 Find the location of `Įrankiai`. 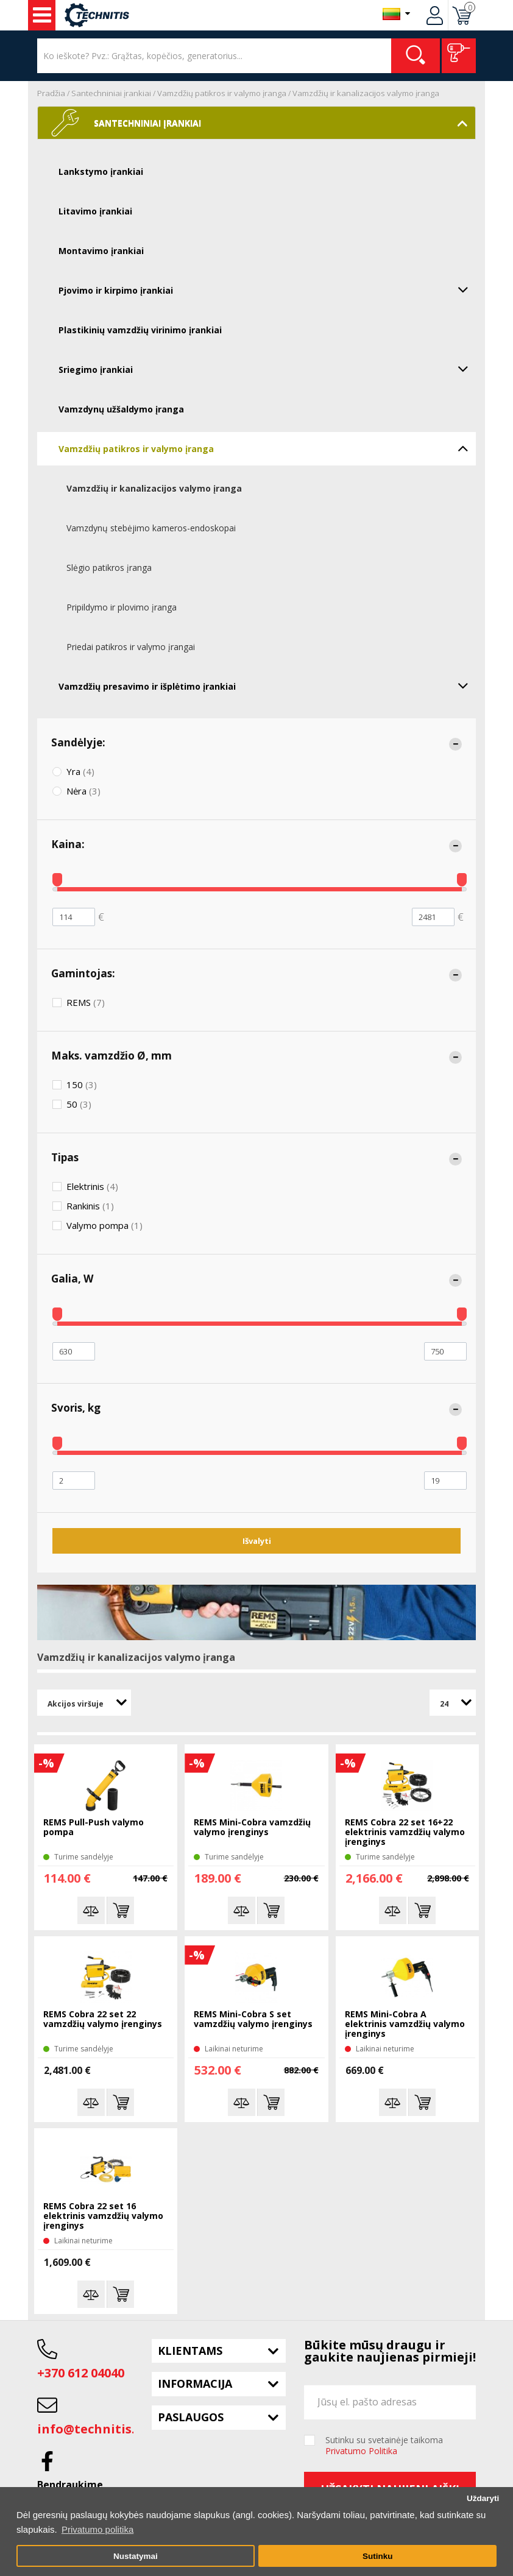

Įrankiai is located at coordinates (42, 15).